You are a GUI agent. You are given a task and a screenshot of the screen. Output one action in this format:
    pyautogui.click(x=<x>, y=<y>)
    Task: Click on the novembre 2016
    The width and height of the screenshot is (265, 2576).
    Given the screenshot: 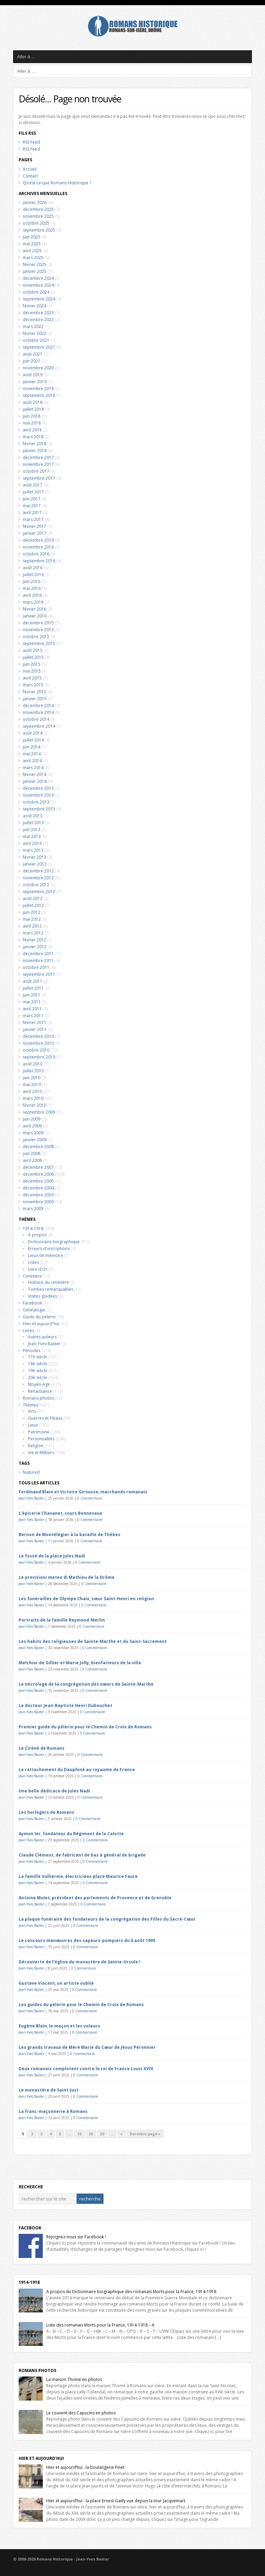 What is the action you would take?
    pyautogui.click(x=38, y=547)
    